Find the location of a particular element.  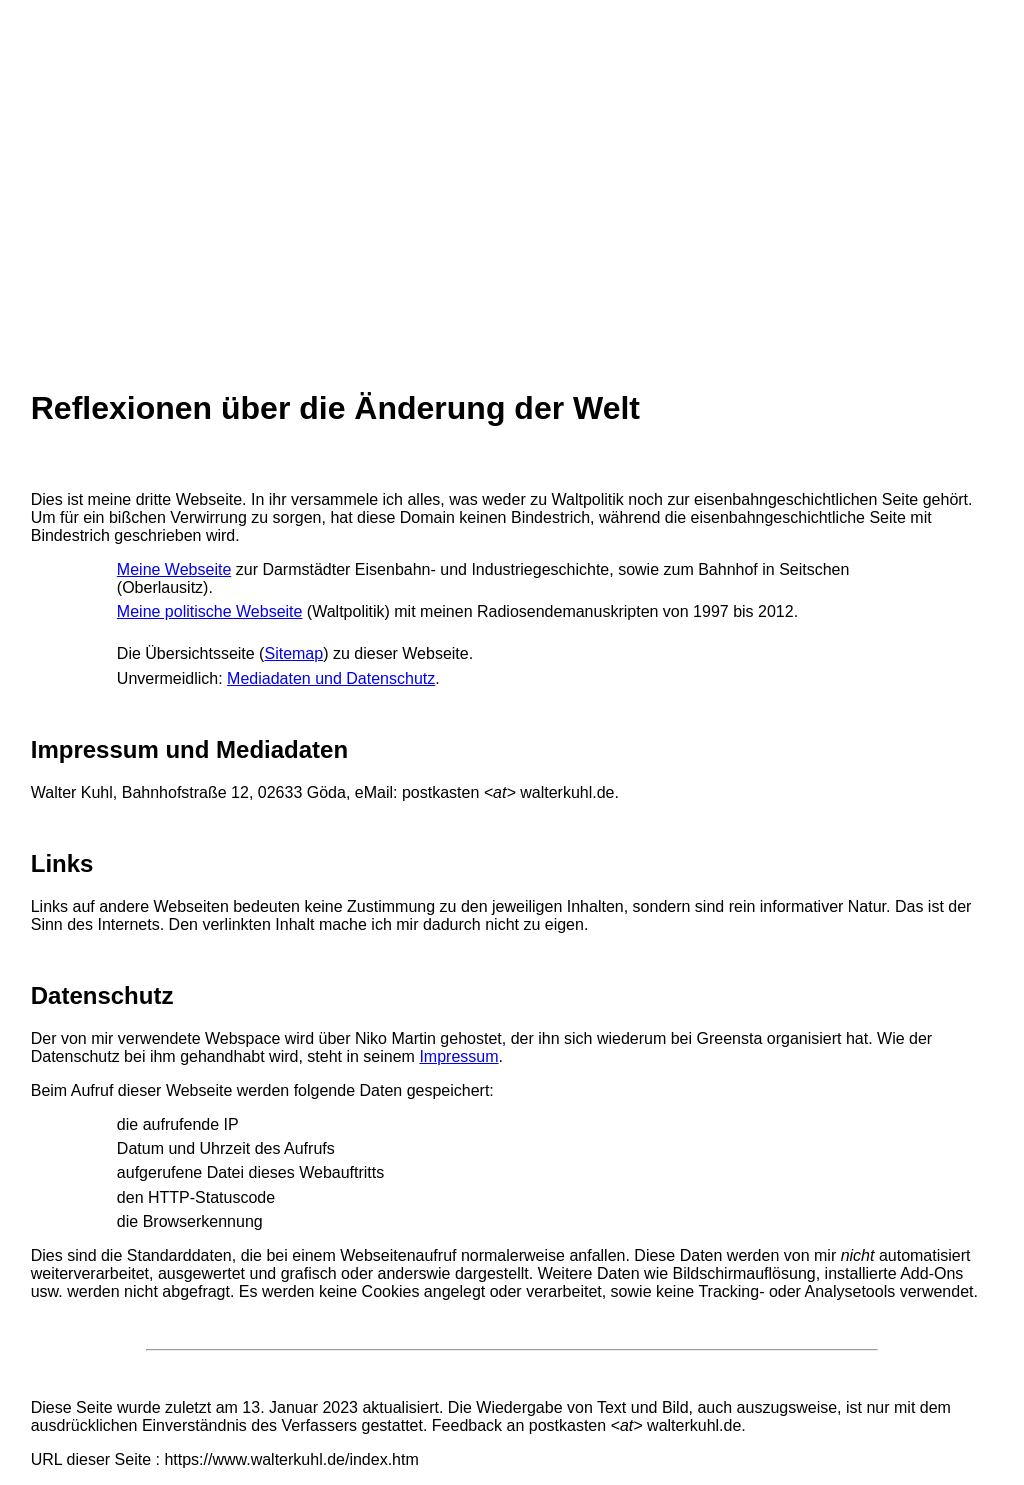

Impressum is located at coordinates (458, 1056).